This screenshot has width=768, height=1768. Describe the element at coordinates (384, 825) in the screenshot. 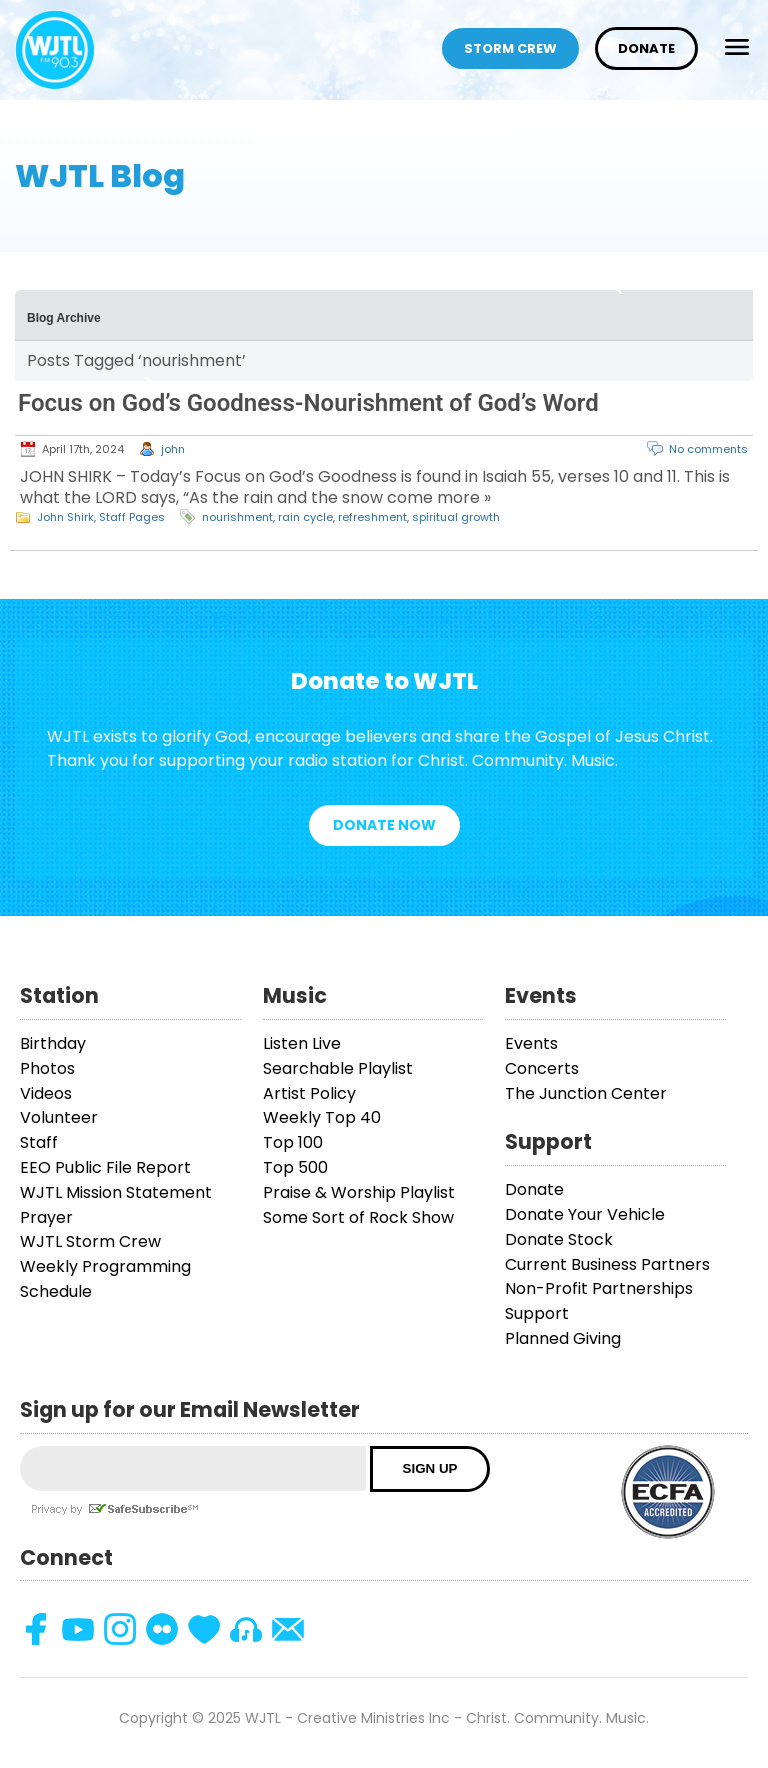

I see `Donate Now` at that location.